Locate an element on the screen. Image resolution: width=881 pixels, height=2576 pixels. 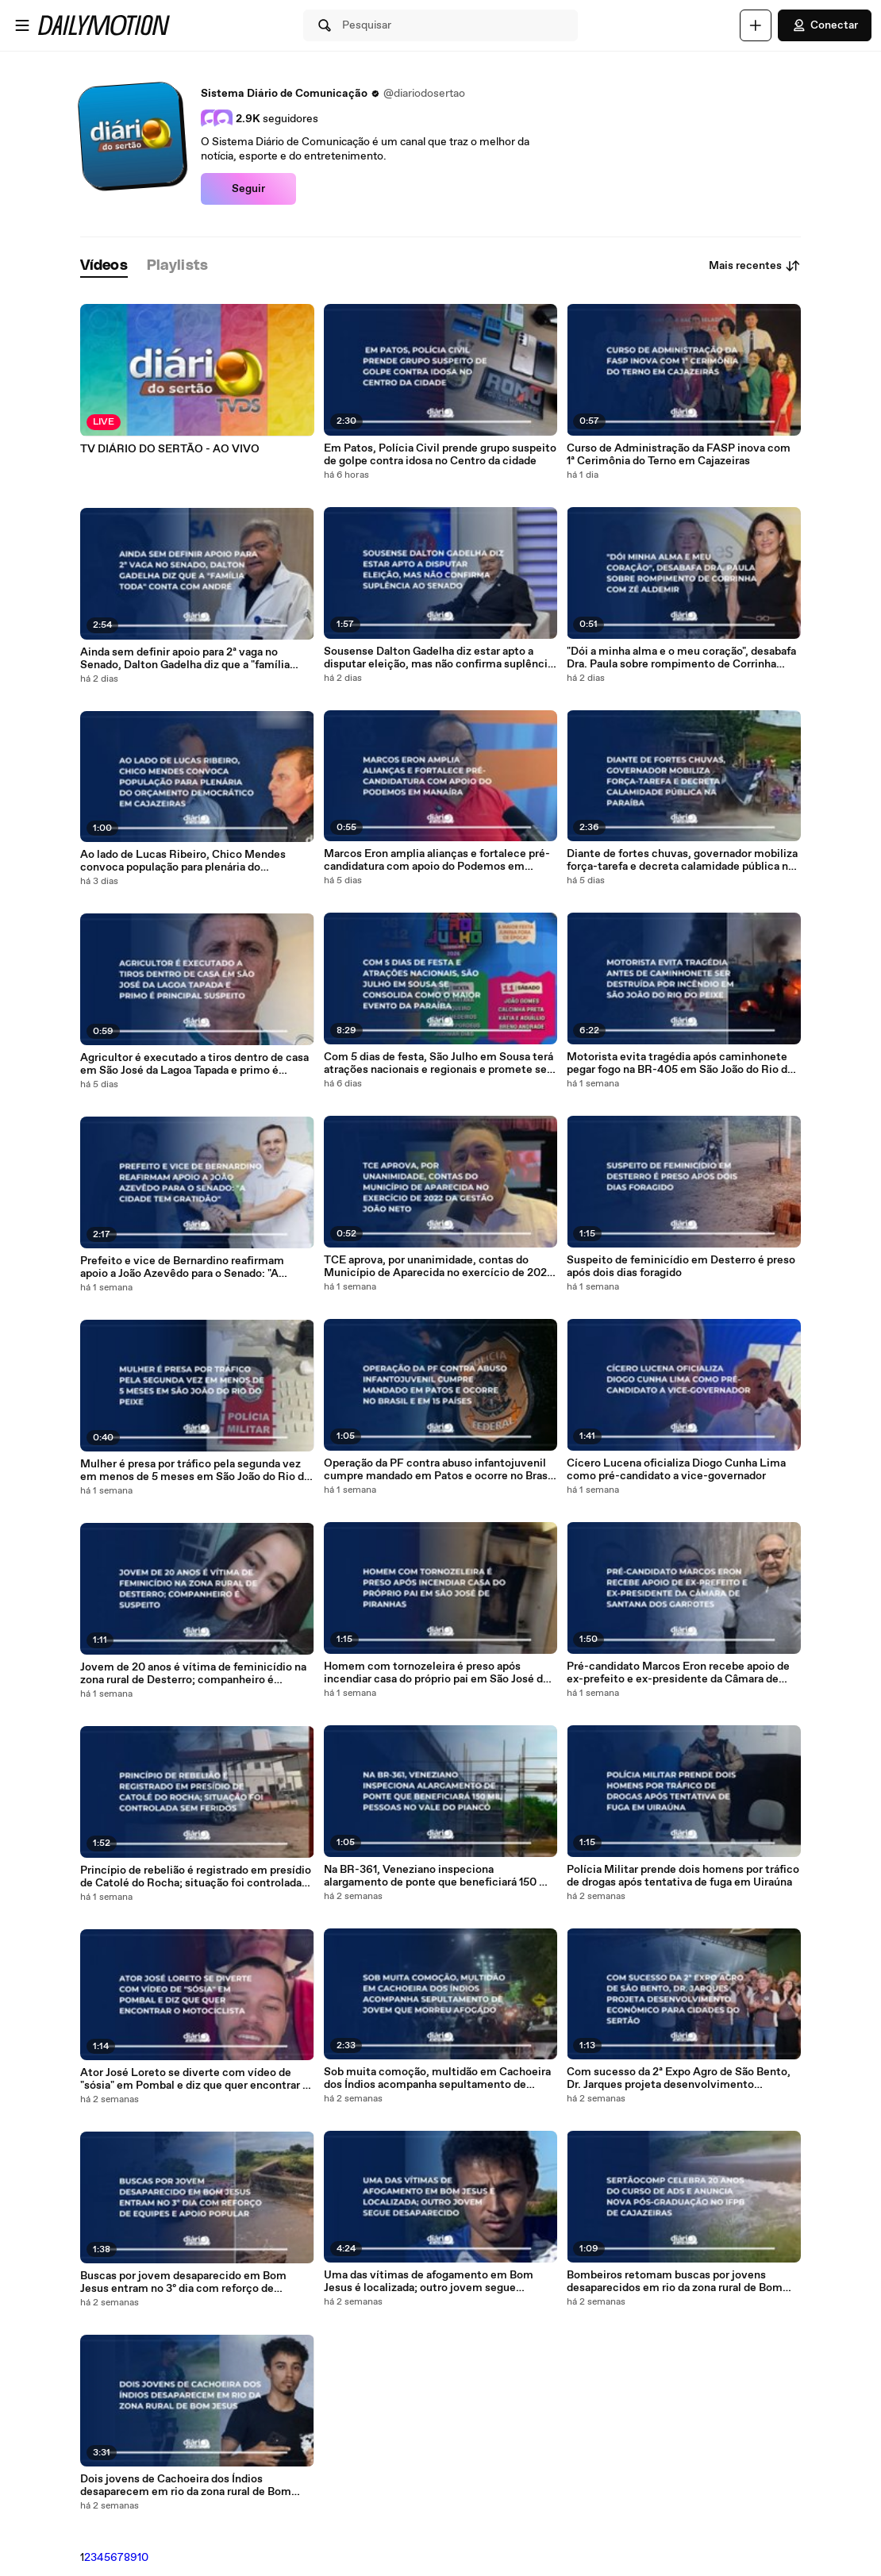
Bombeiros retomam buscas por jovens desaparecidos em rio da zona rural de Bom Jesus is located at coordinates (675, 2281).